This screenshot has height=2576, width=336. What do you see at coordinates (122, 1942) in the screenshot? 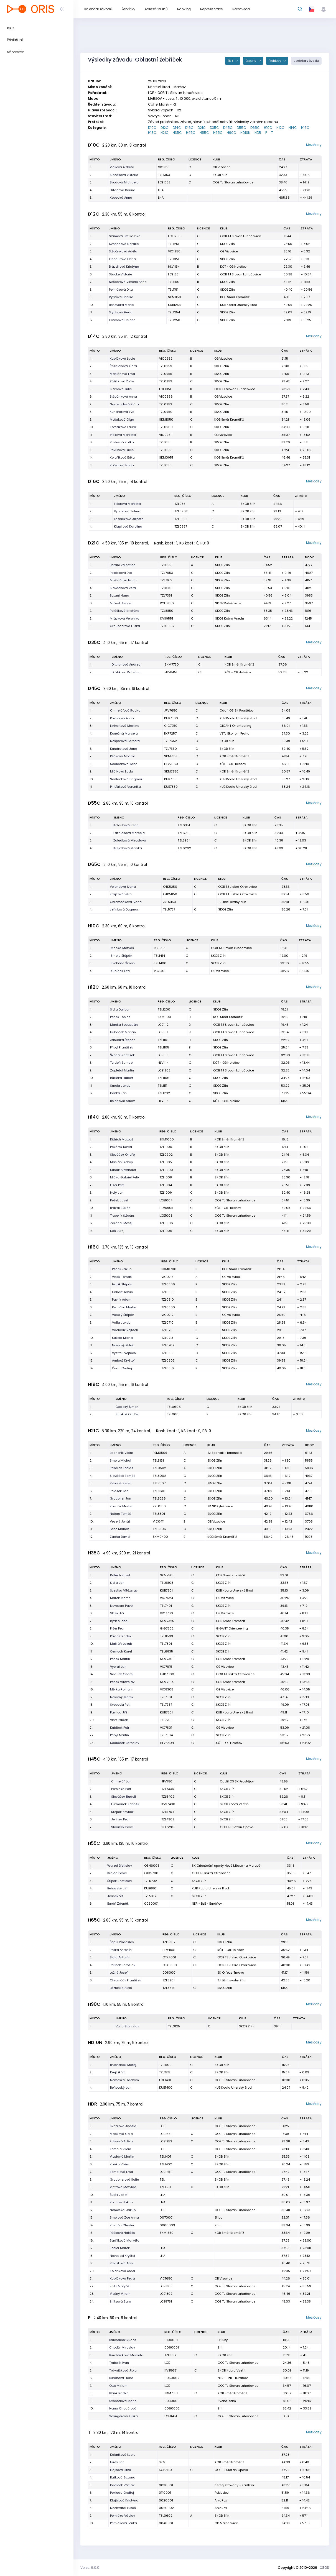
I see `Šopík Radoslav` at bounding box center [122, 1942].